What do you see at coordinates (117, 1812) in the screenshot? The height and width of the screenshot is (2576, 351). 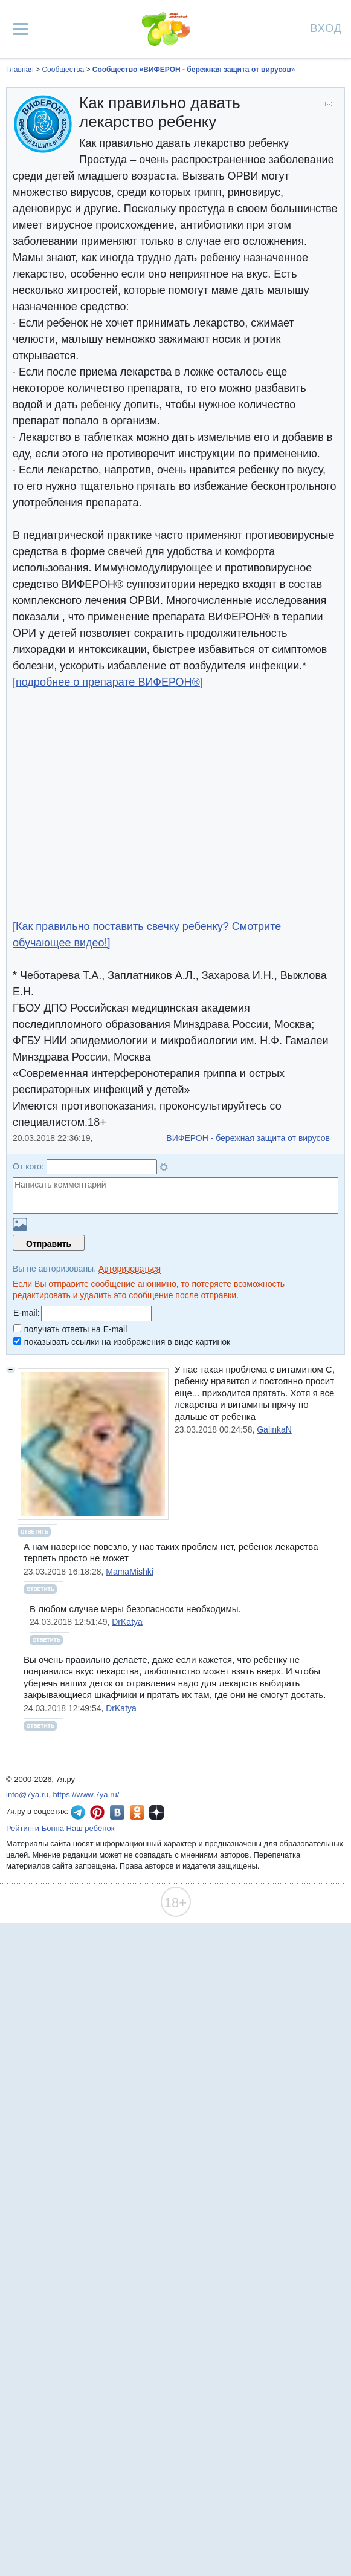 I see `7я.ру ВКонтакте` at bounding box center [117, 1812].